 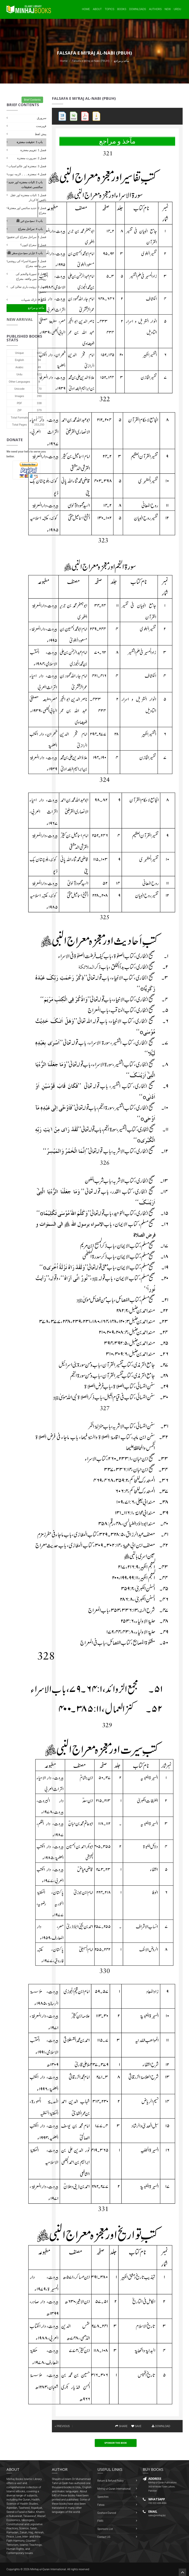 What do you see at coordinates (39, 396) in the screenshot?
I see `390` at bounding box center [39, 396].